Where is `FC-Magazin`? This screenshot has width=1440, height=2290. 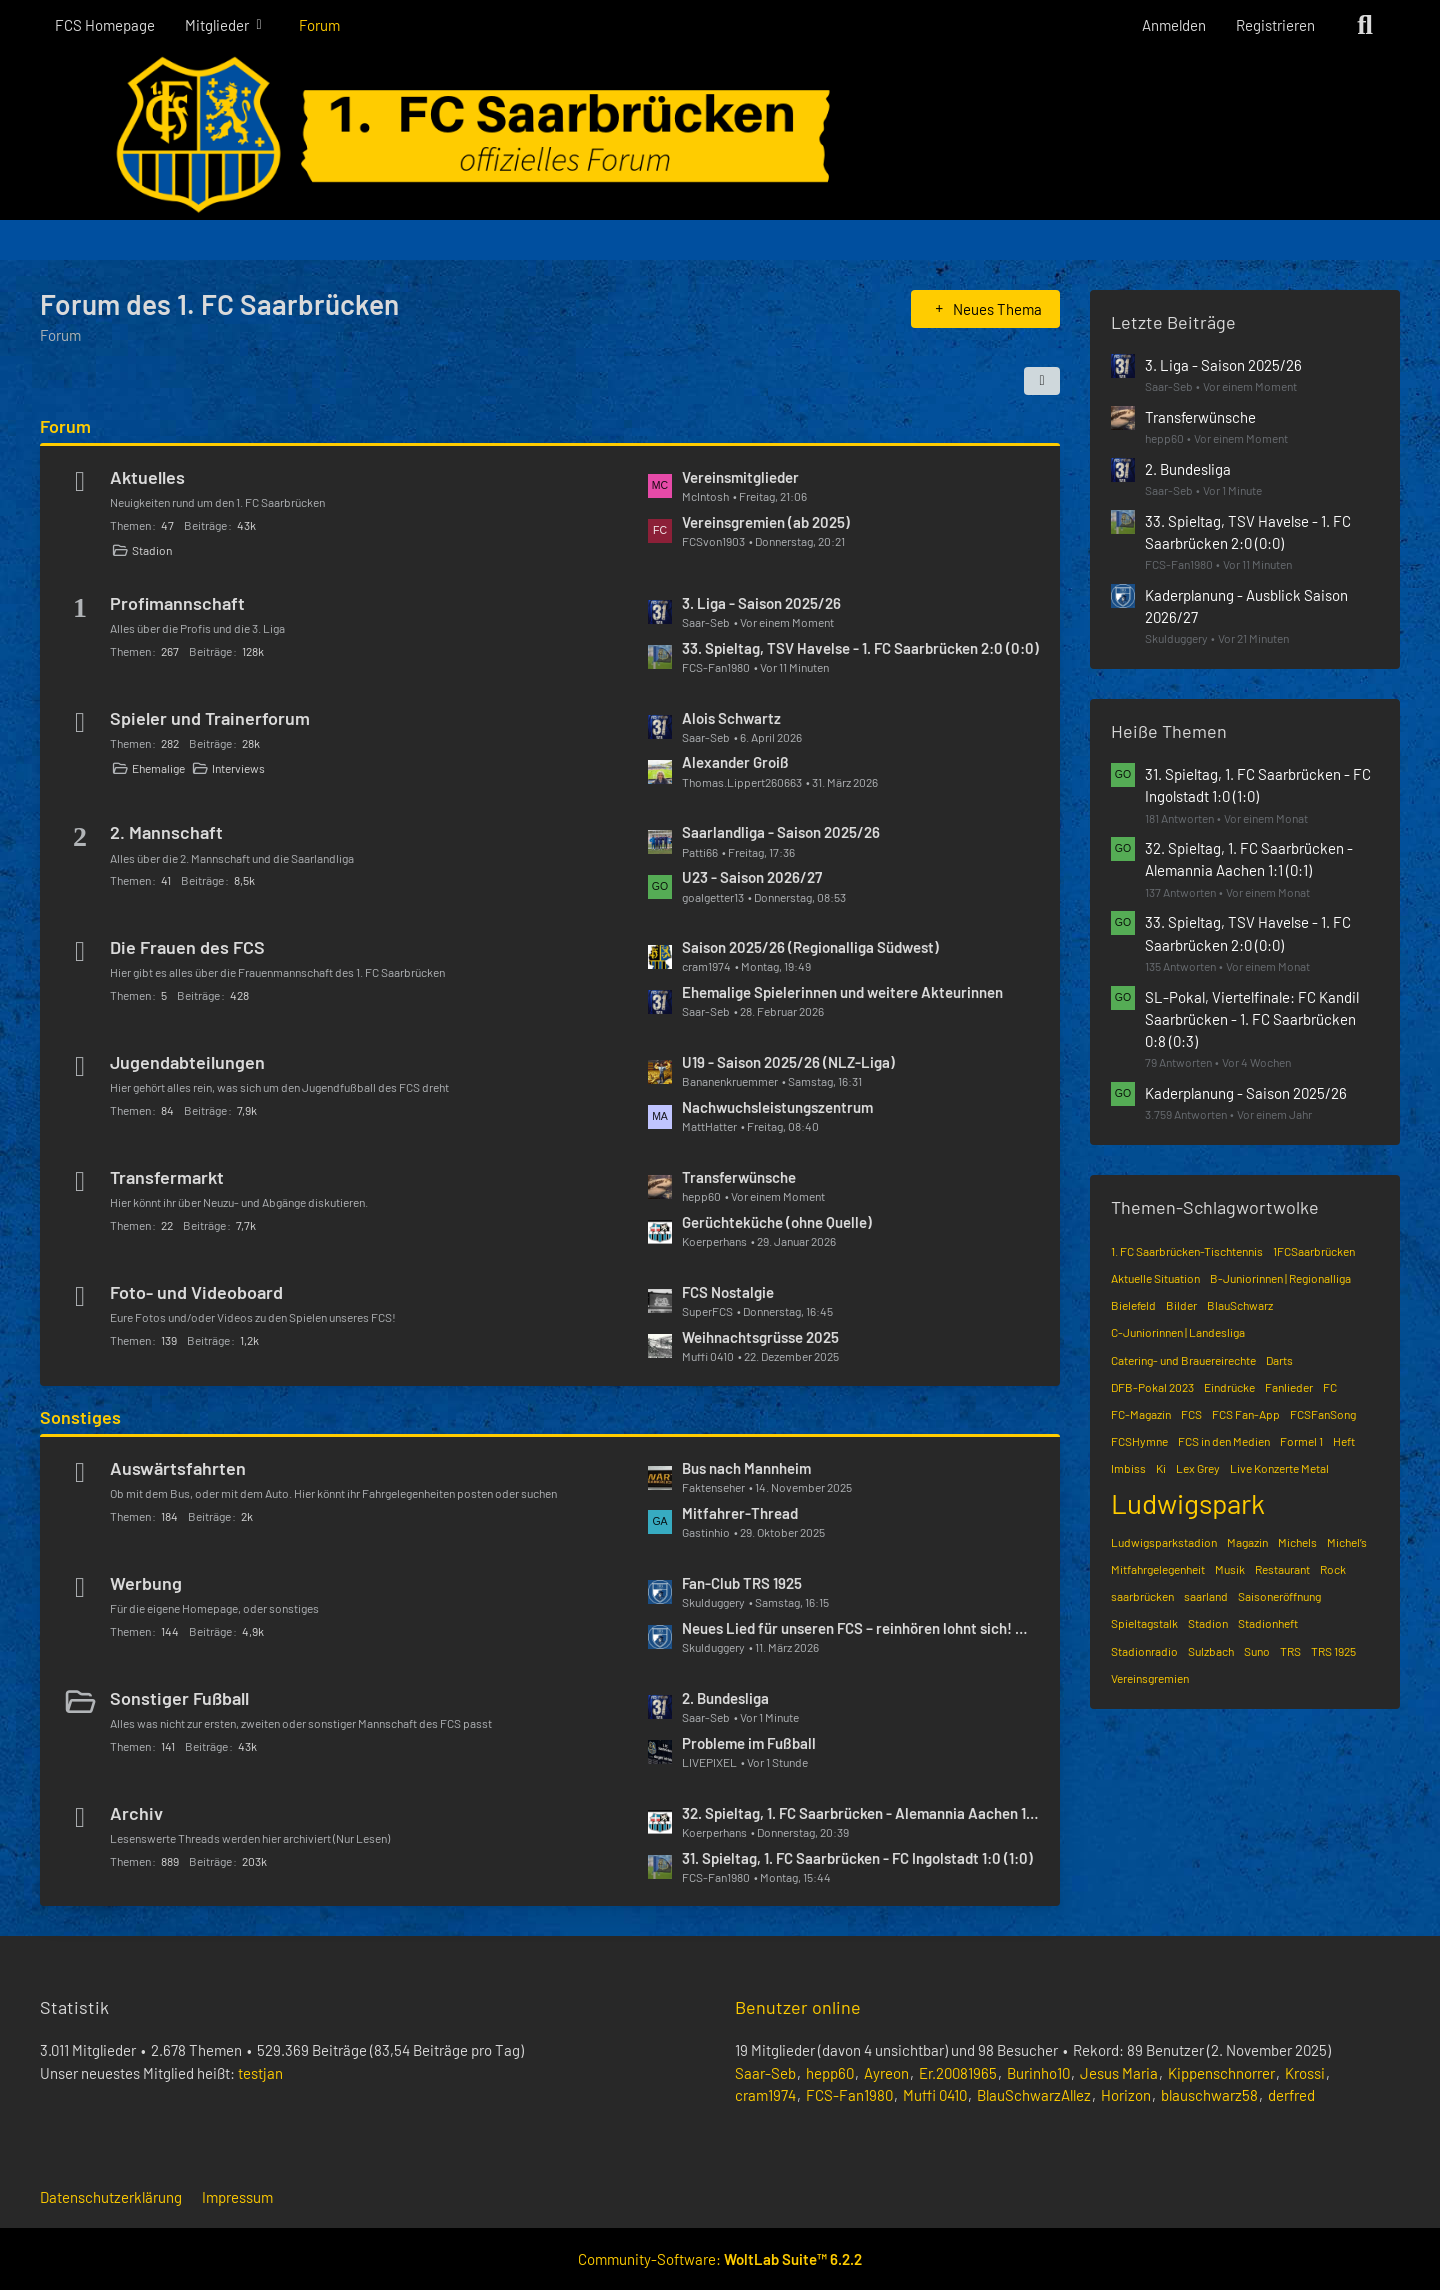
FC-Magazin is located at coordinates (1141, 1414).